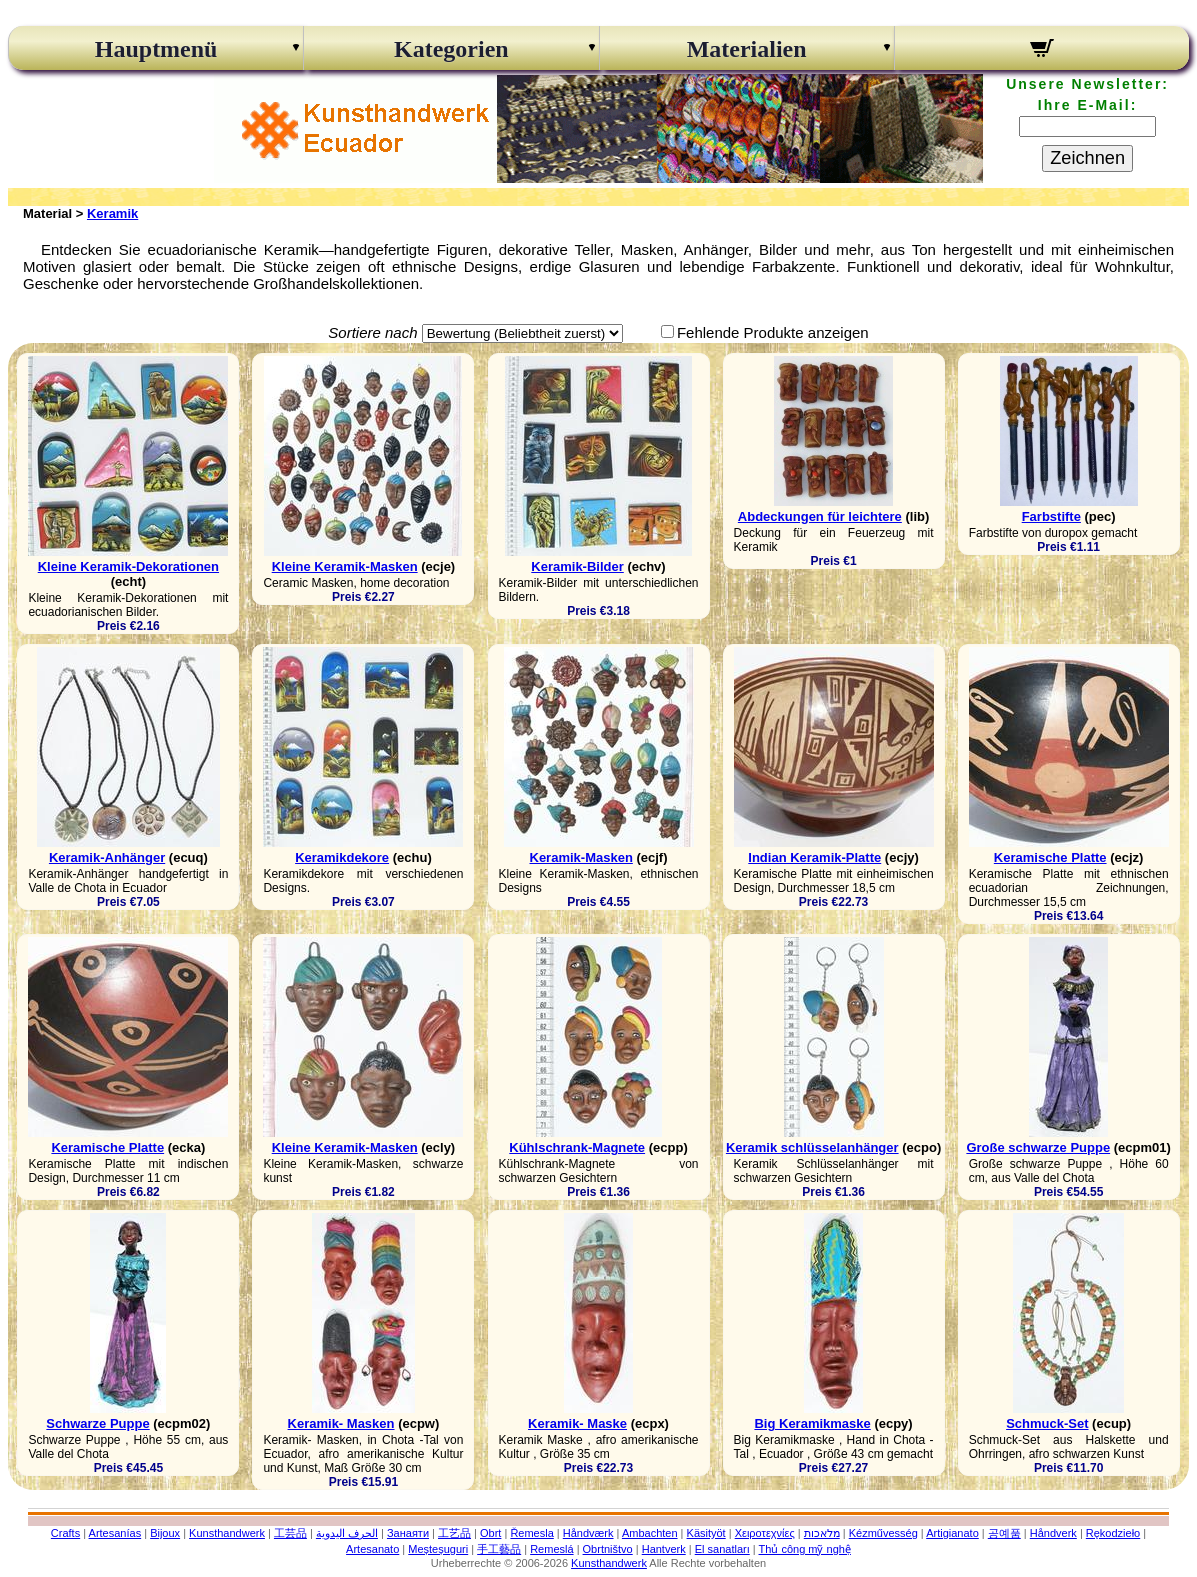 The height and width of the screenshot is (1577, 1197). Describe the element at coordinates (814, 857) in the screenshot. I see `Indian Keramik-Platte` at that location.